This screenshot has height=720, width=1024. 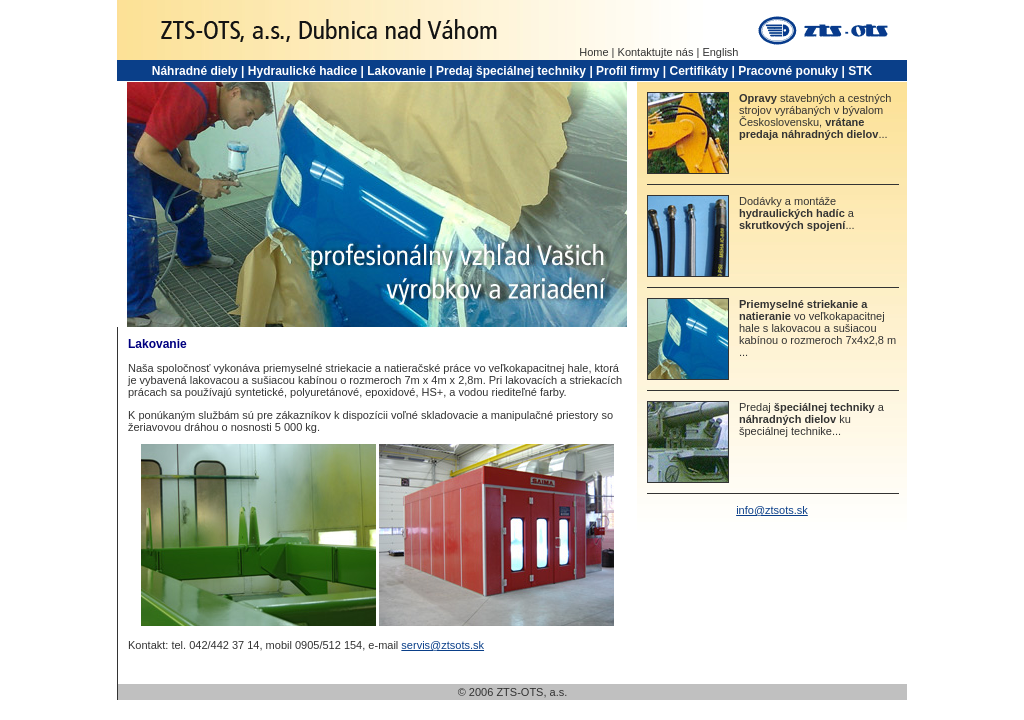 I want to click on Home, so click(x=593, y=52).